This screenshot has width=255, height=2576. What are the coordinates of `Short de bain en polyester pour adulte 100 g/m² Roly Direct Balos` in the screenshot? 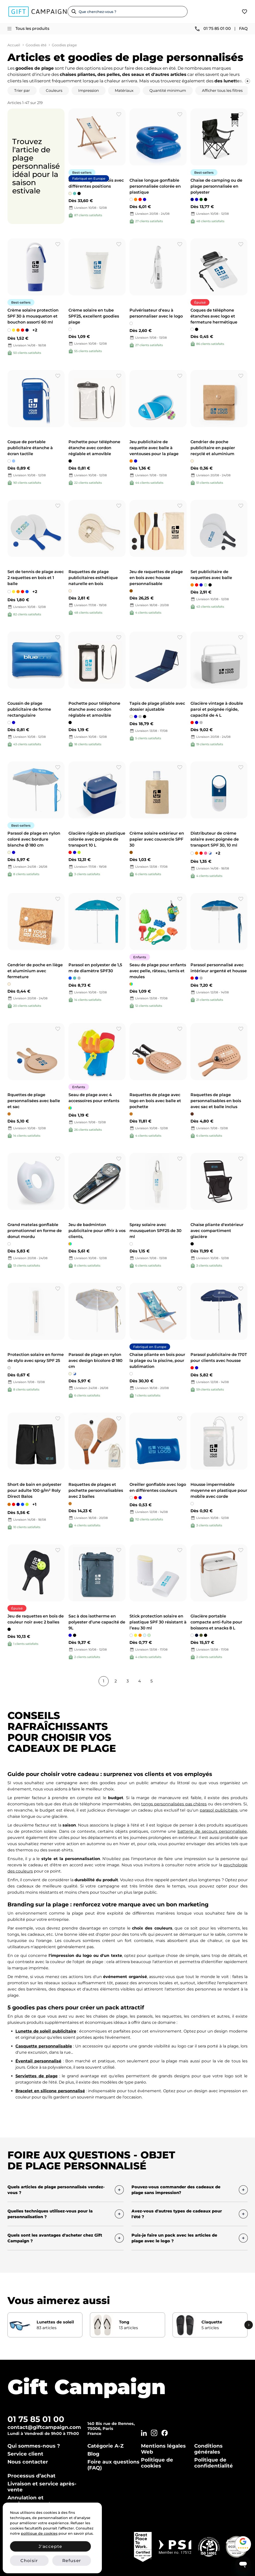 It's located at (34, 1490).